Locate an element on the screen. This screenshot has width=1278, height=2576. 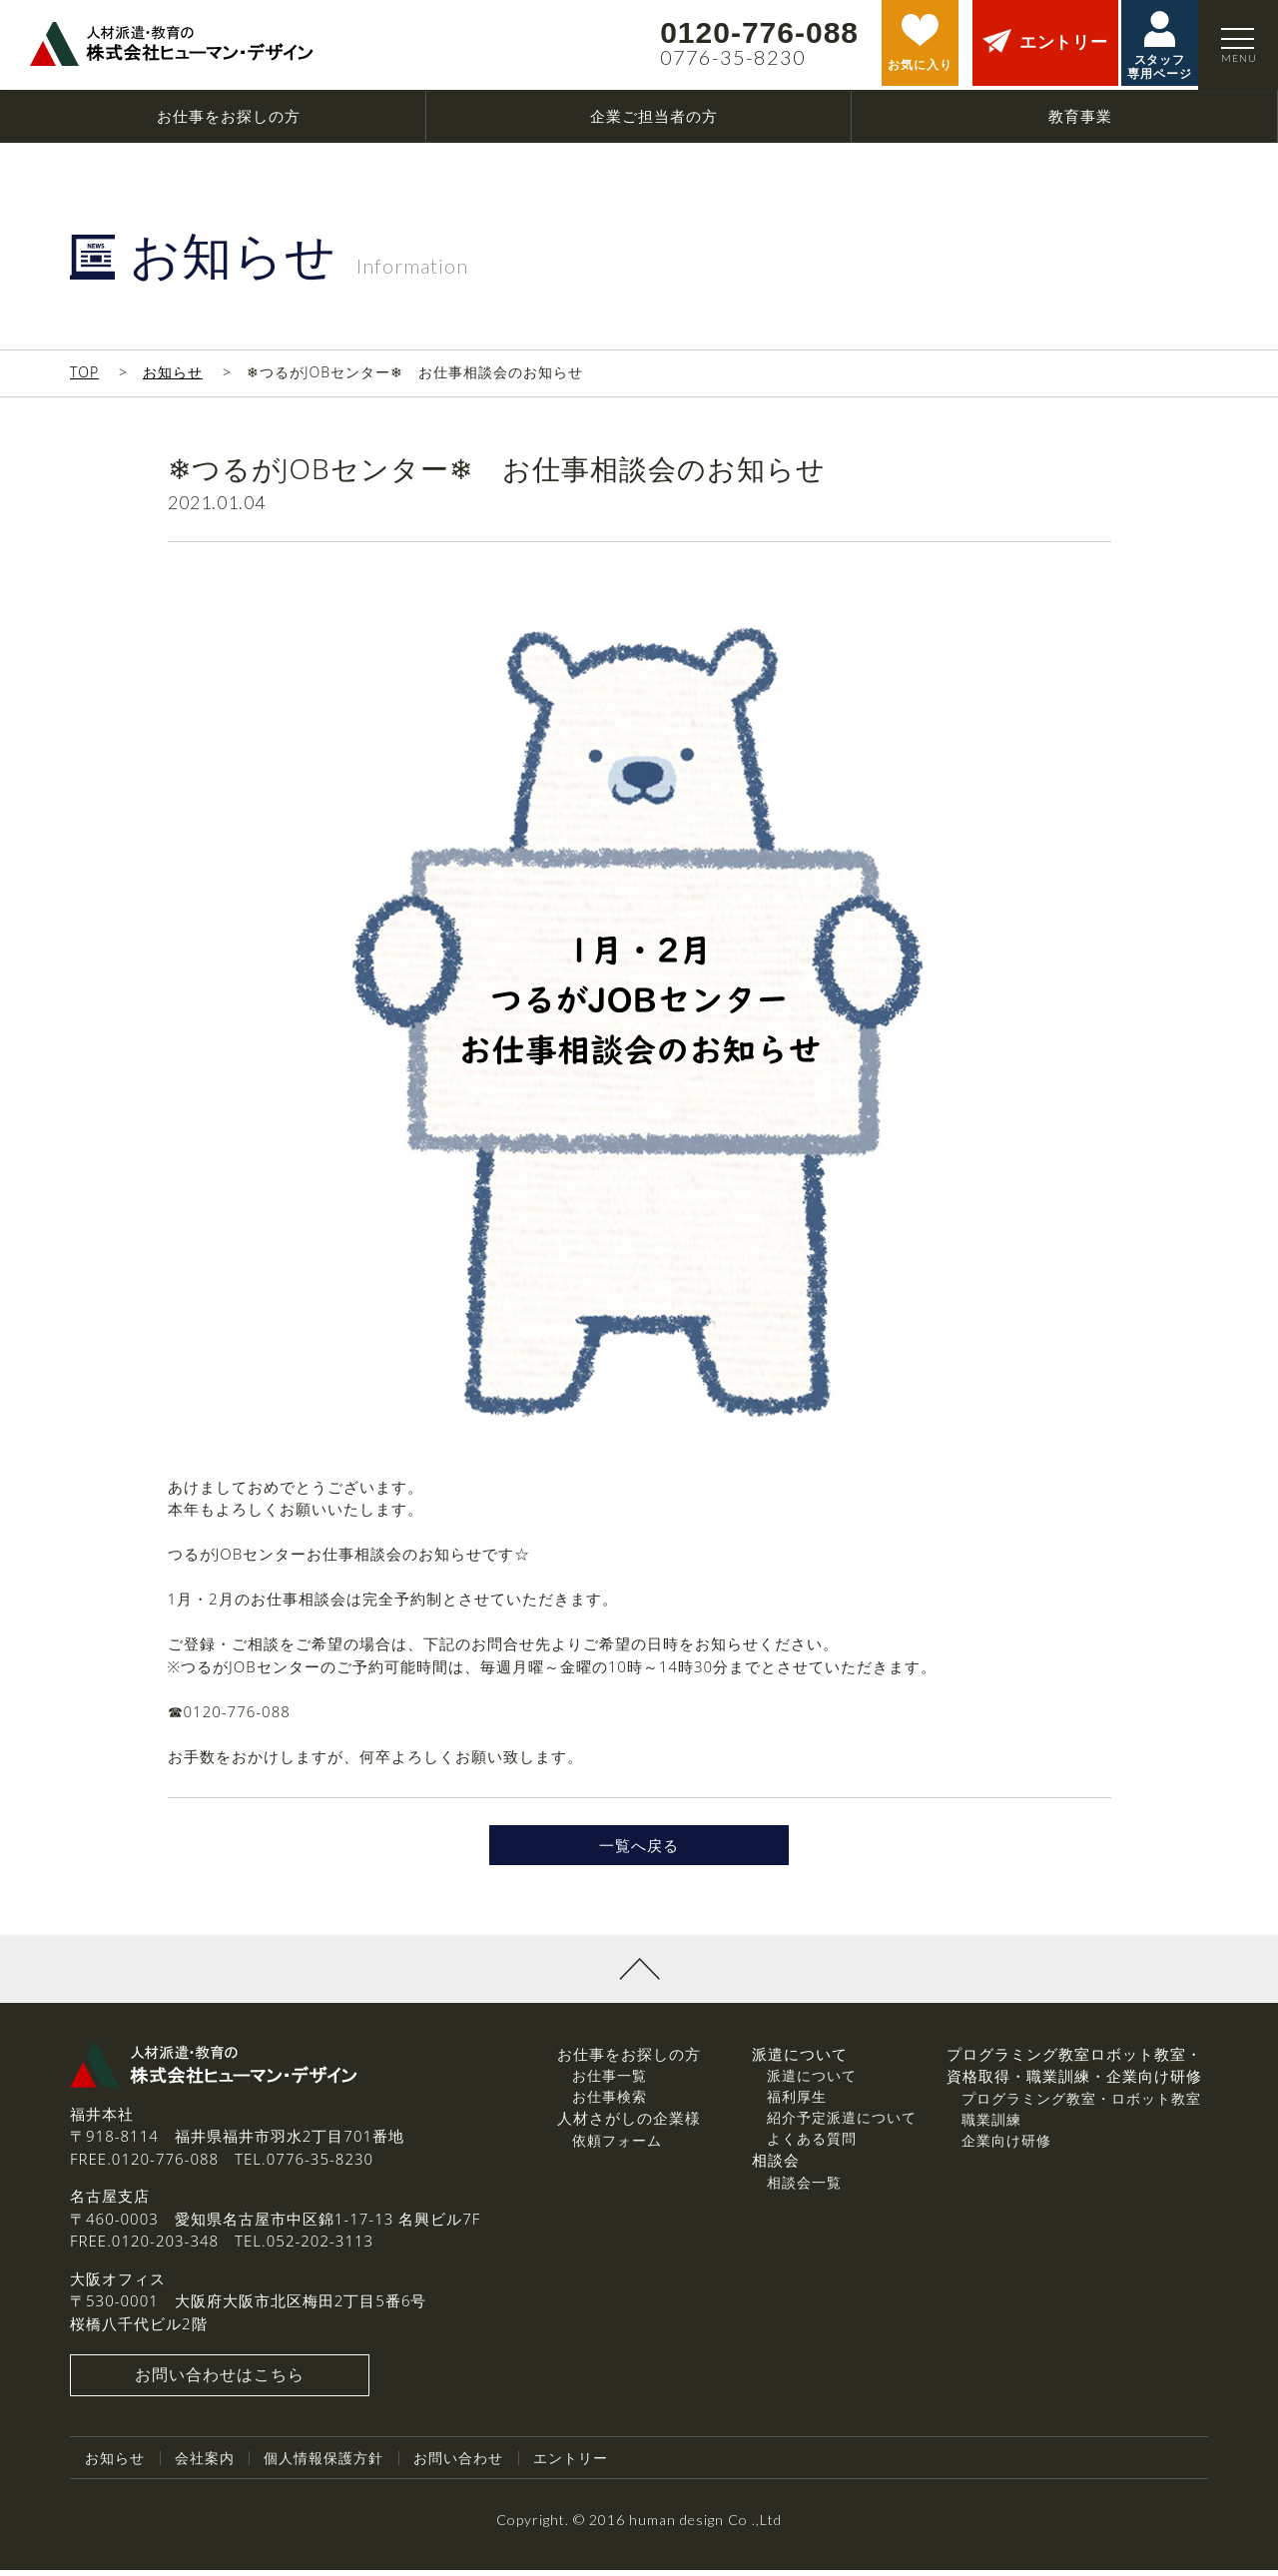
会社案内 is located at coordinates (205, 2463).